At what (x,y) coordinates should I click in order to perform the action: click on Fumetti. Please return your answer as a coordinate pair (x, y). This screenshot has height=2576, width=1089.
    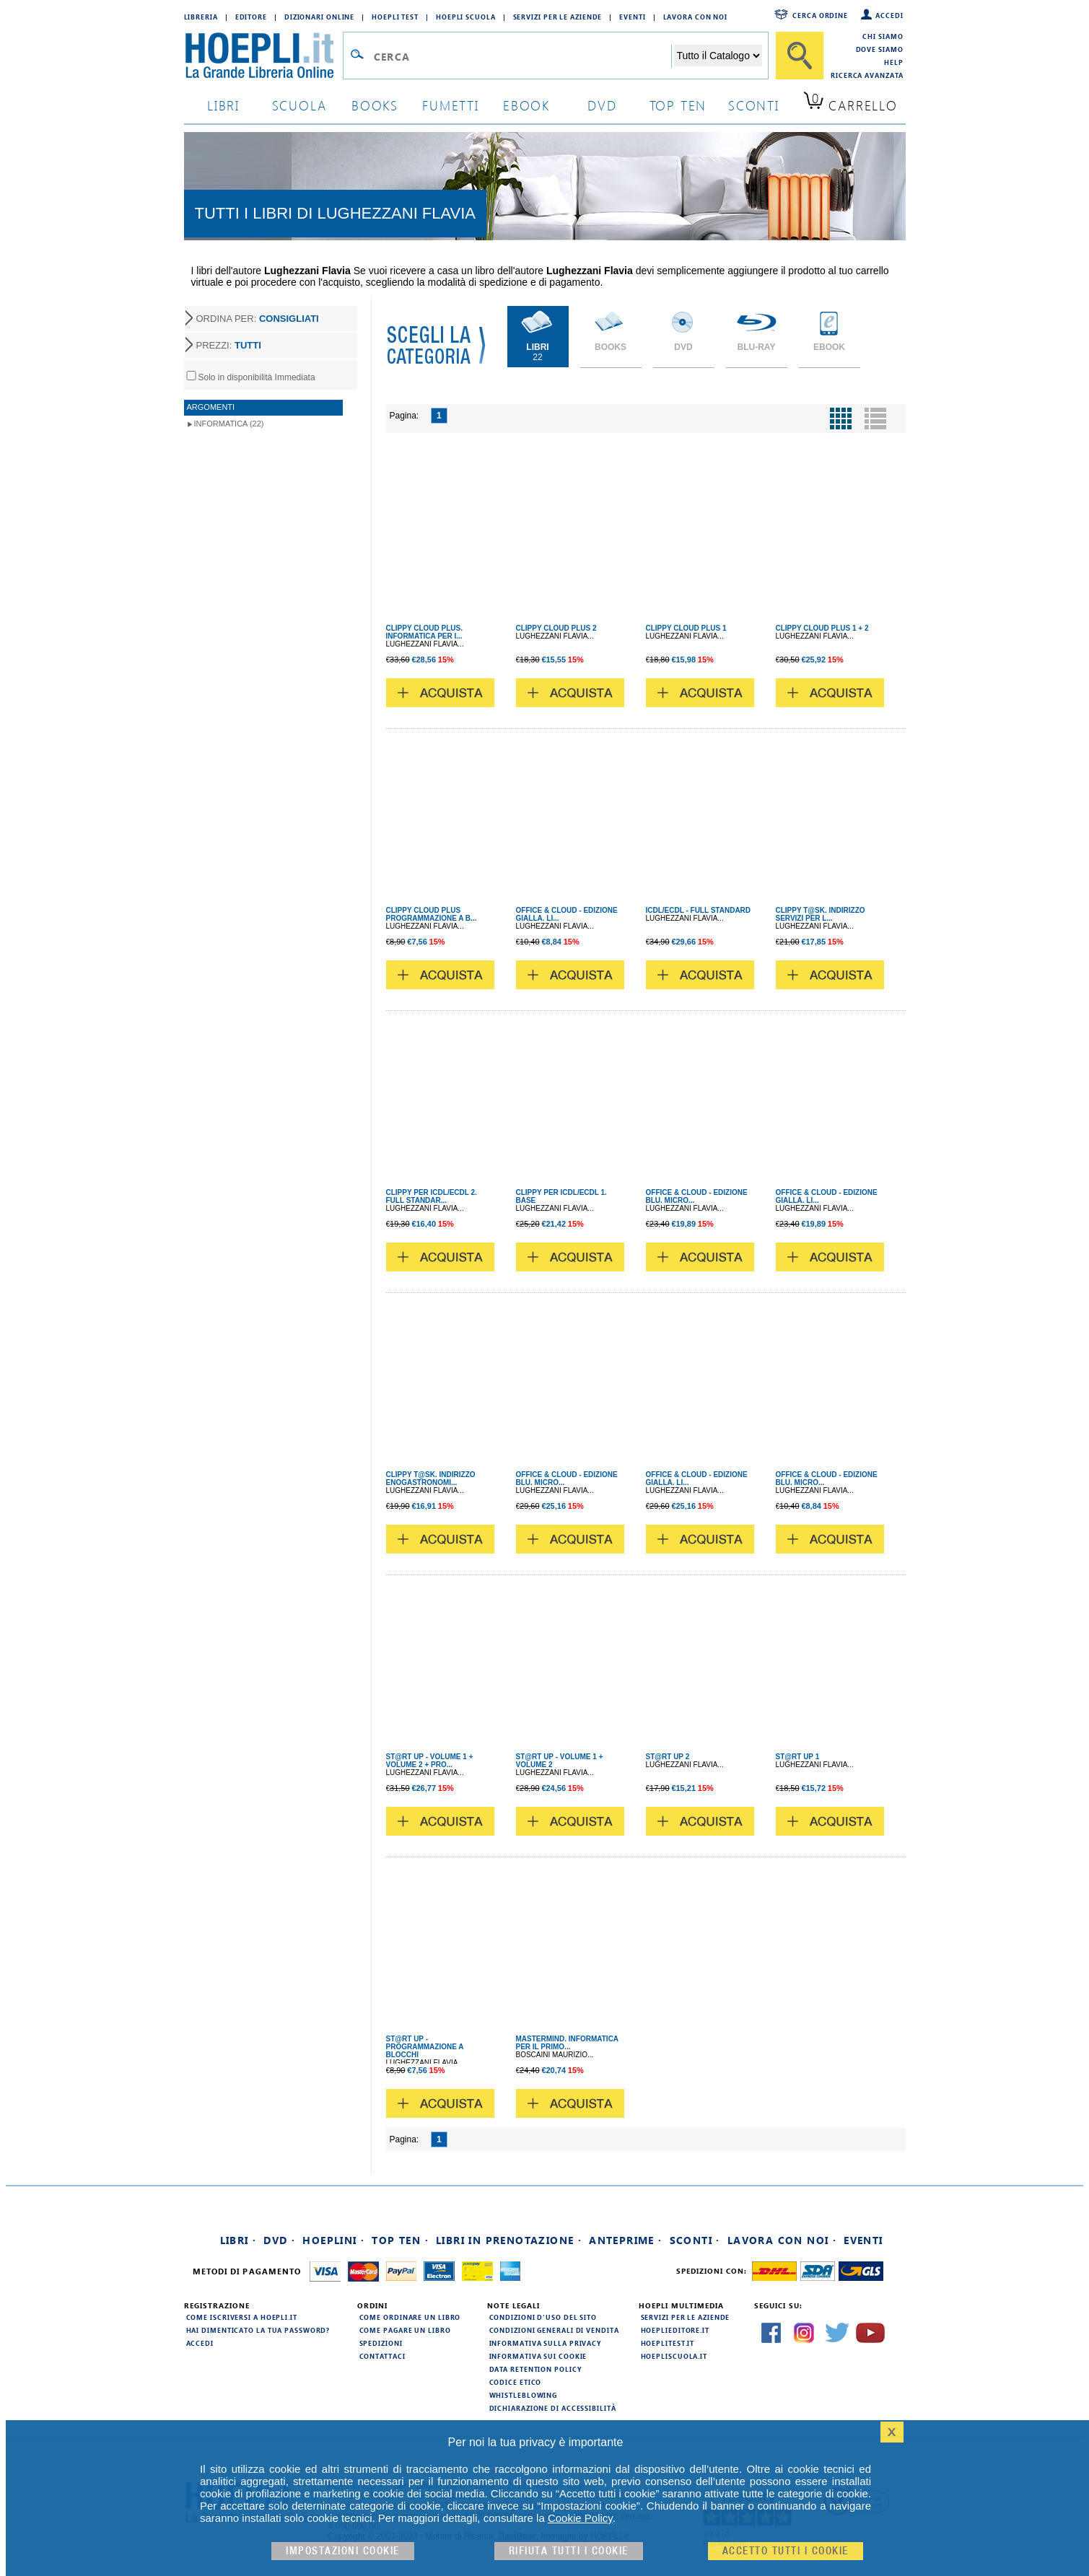
    Looking at the image, I should click on (450, 105).